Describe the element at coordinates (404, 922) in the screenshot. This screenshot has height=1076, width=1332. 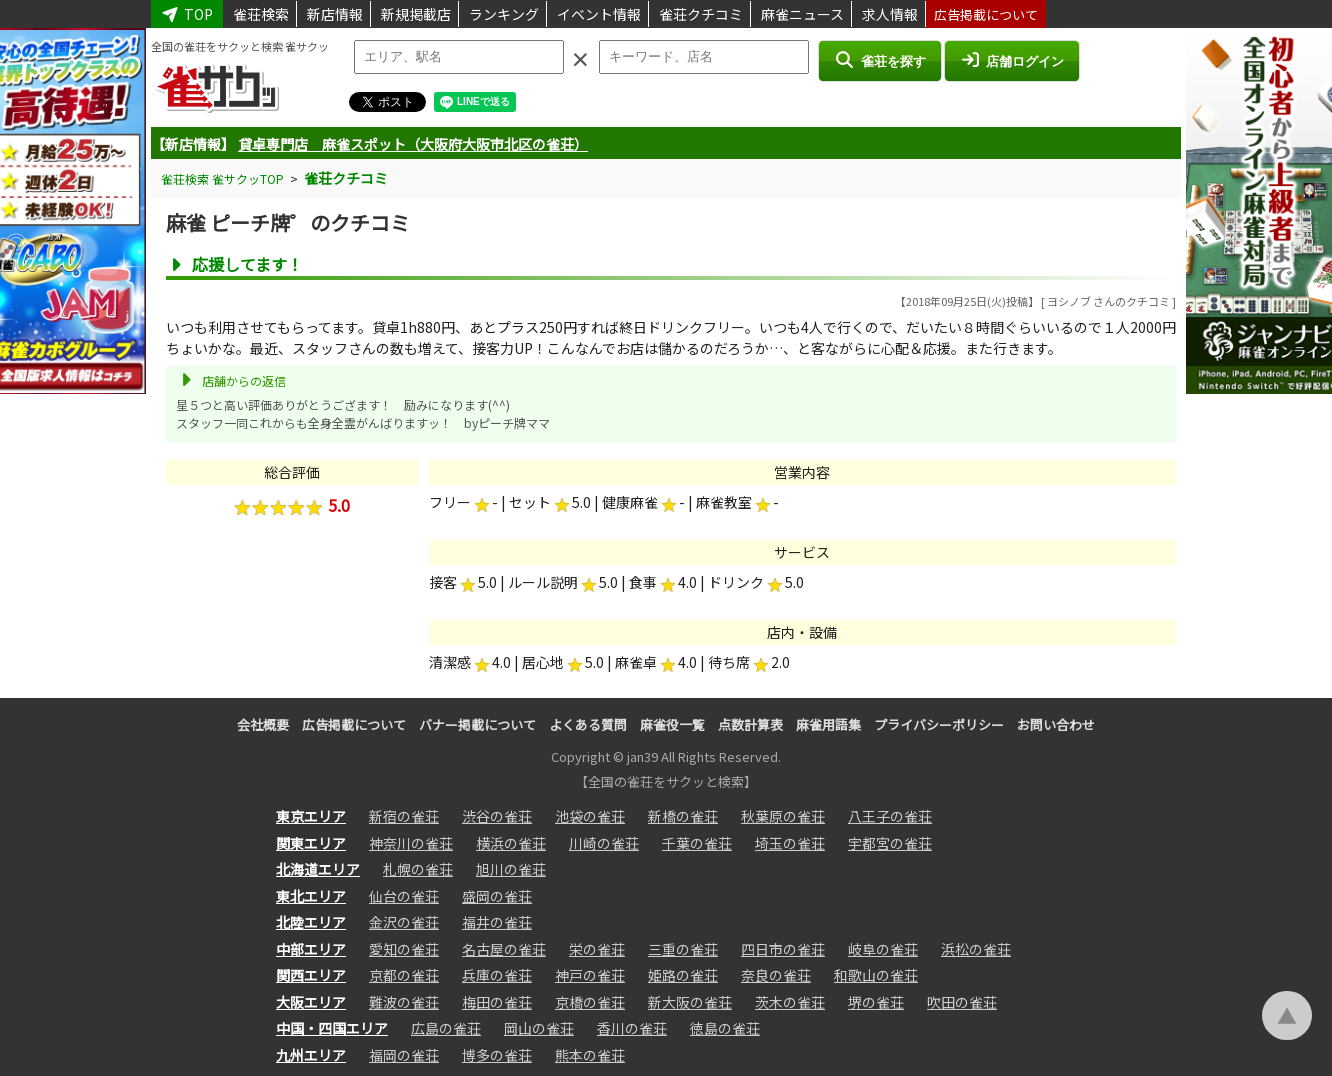
I see `金沢の雀荘` at that location.